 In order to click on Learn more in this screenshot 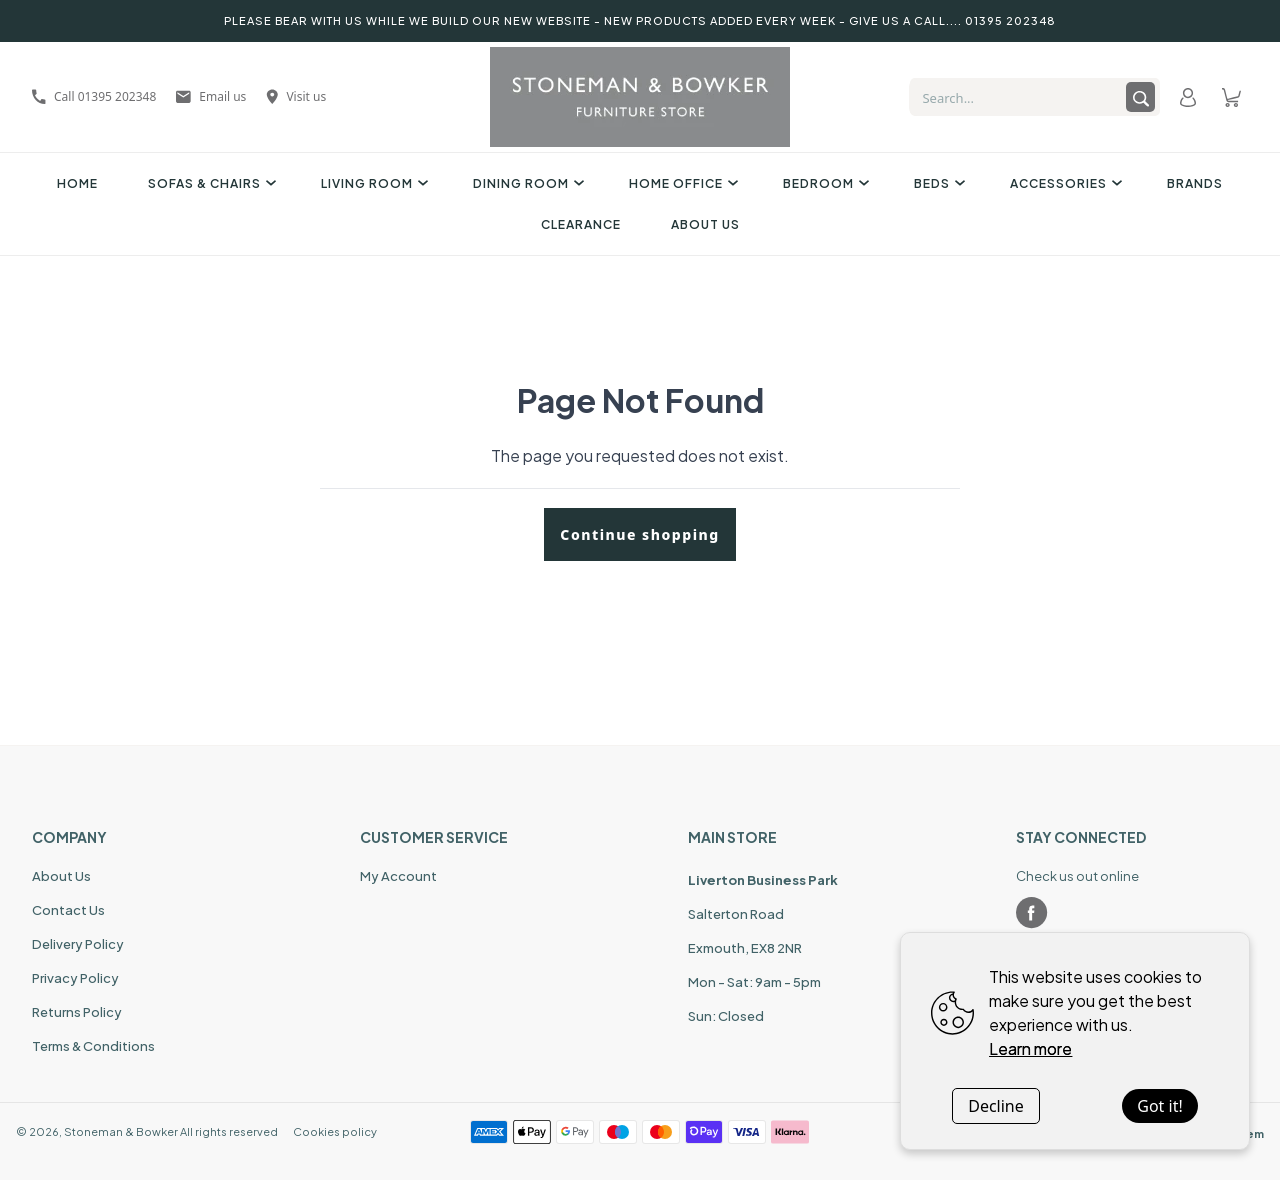, I will do `click(1030, 1048)`.